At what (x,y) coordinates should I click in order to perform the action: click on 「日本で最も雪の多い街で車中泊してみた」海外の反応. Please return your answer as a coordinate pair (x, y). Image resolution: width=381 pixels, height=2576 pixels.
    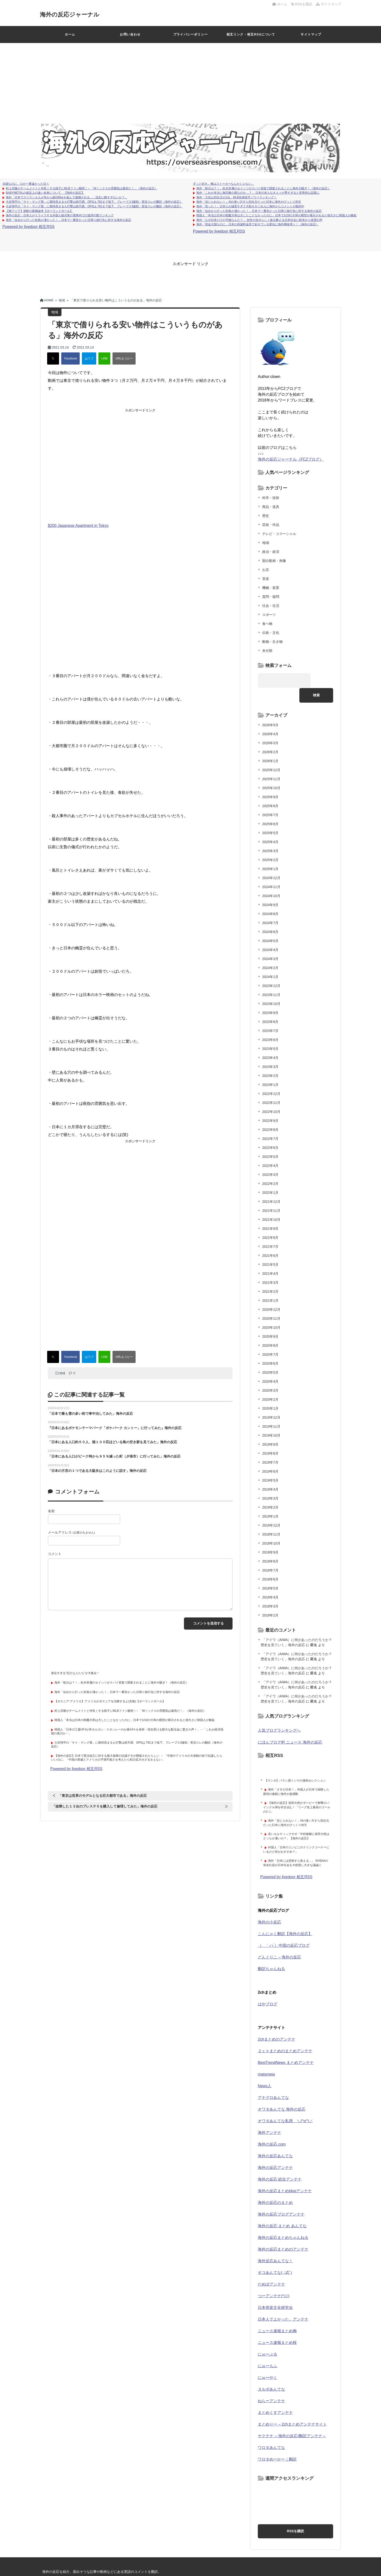
    Looking at the image, I should click on (90, 1413).